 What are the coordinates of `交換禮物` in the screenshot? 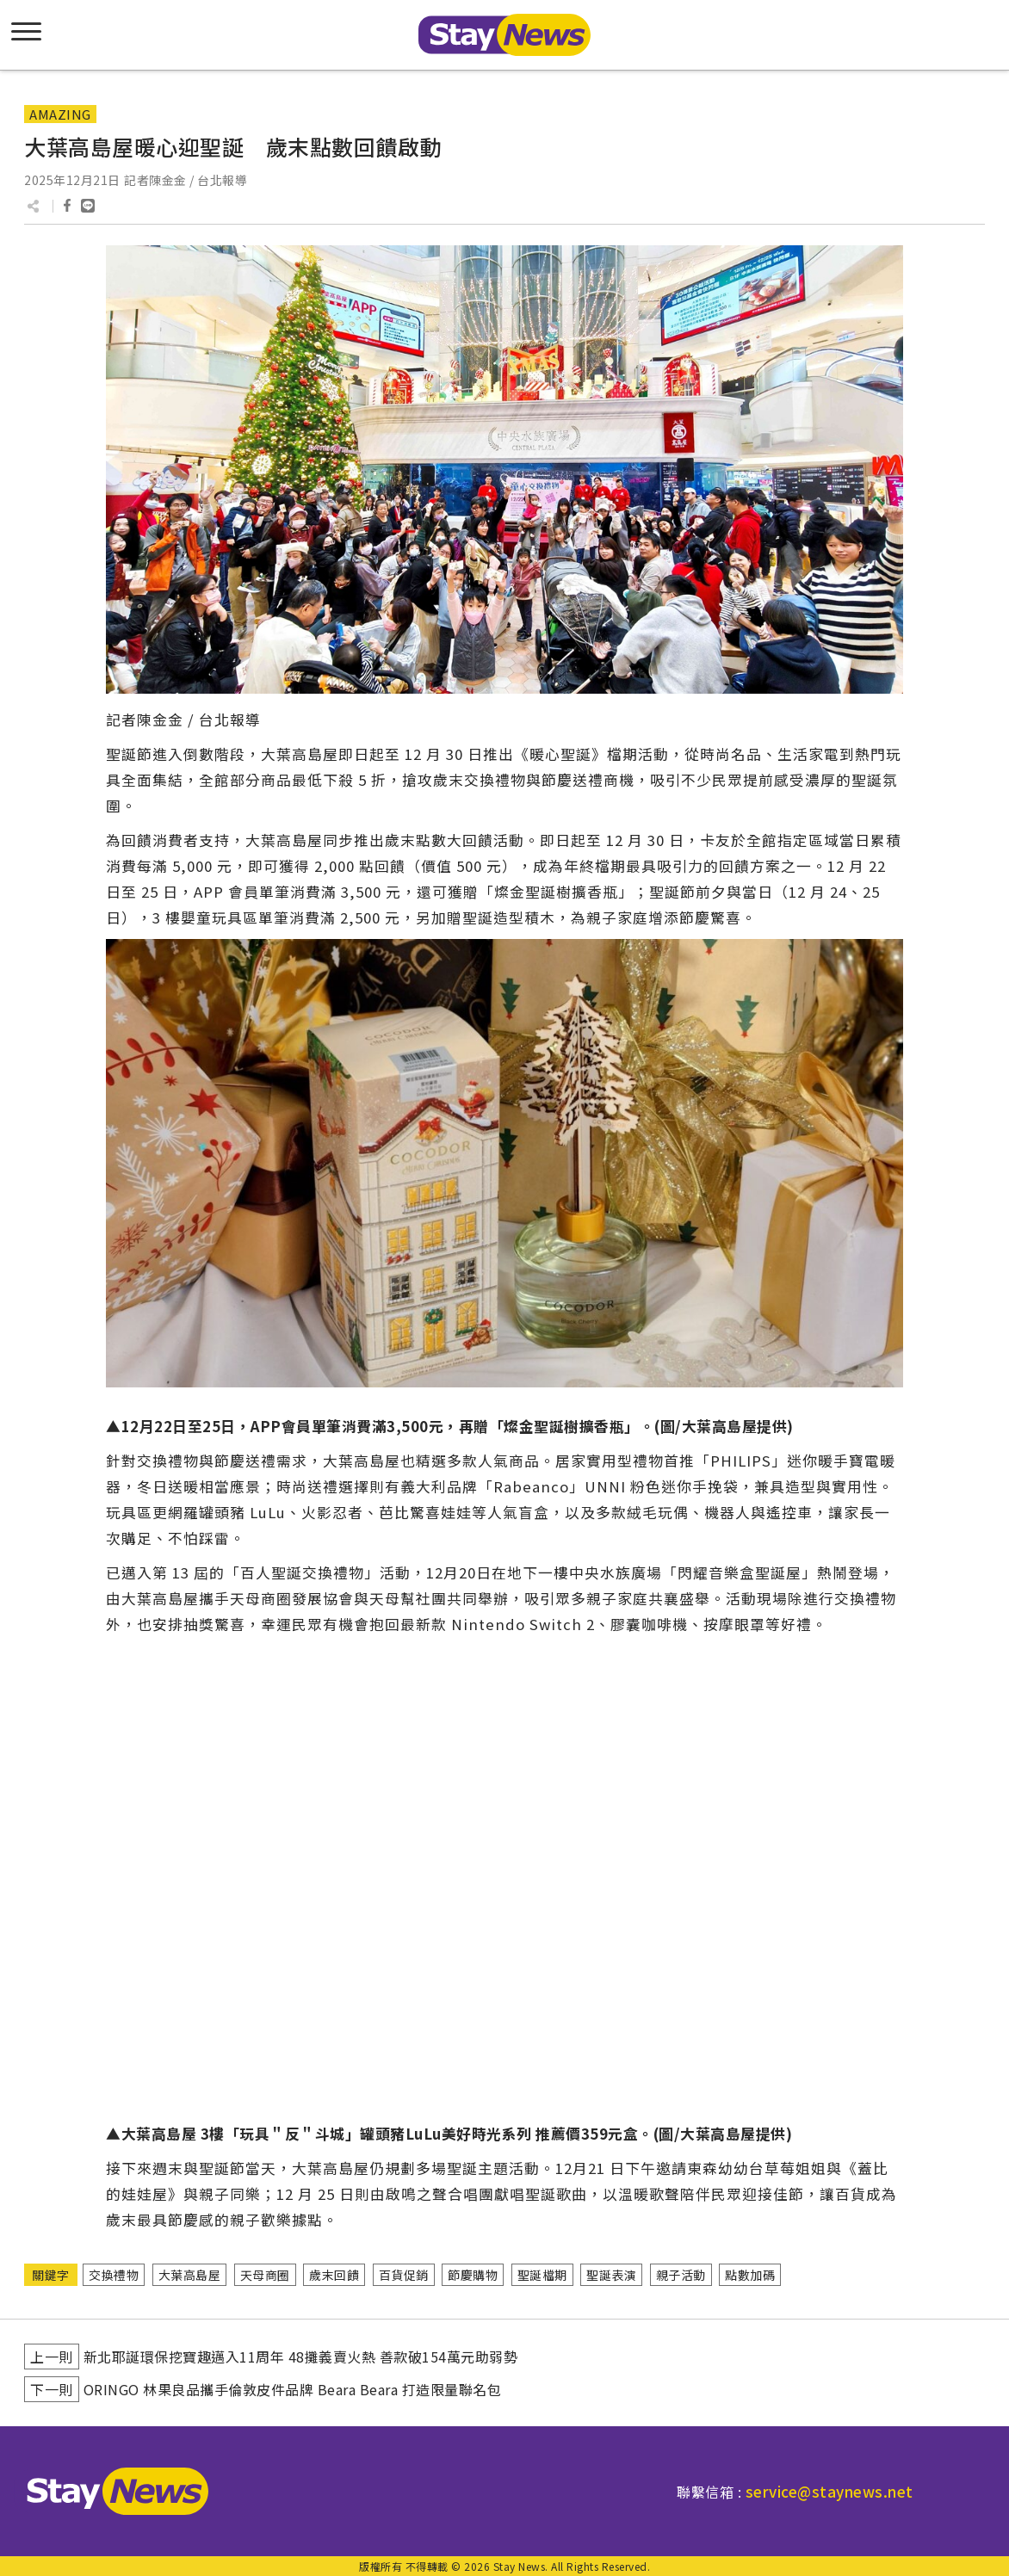 It's located at (114, 2274).